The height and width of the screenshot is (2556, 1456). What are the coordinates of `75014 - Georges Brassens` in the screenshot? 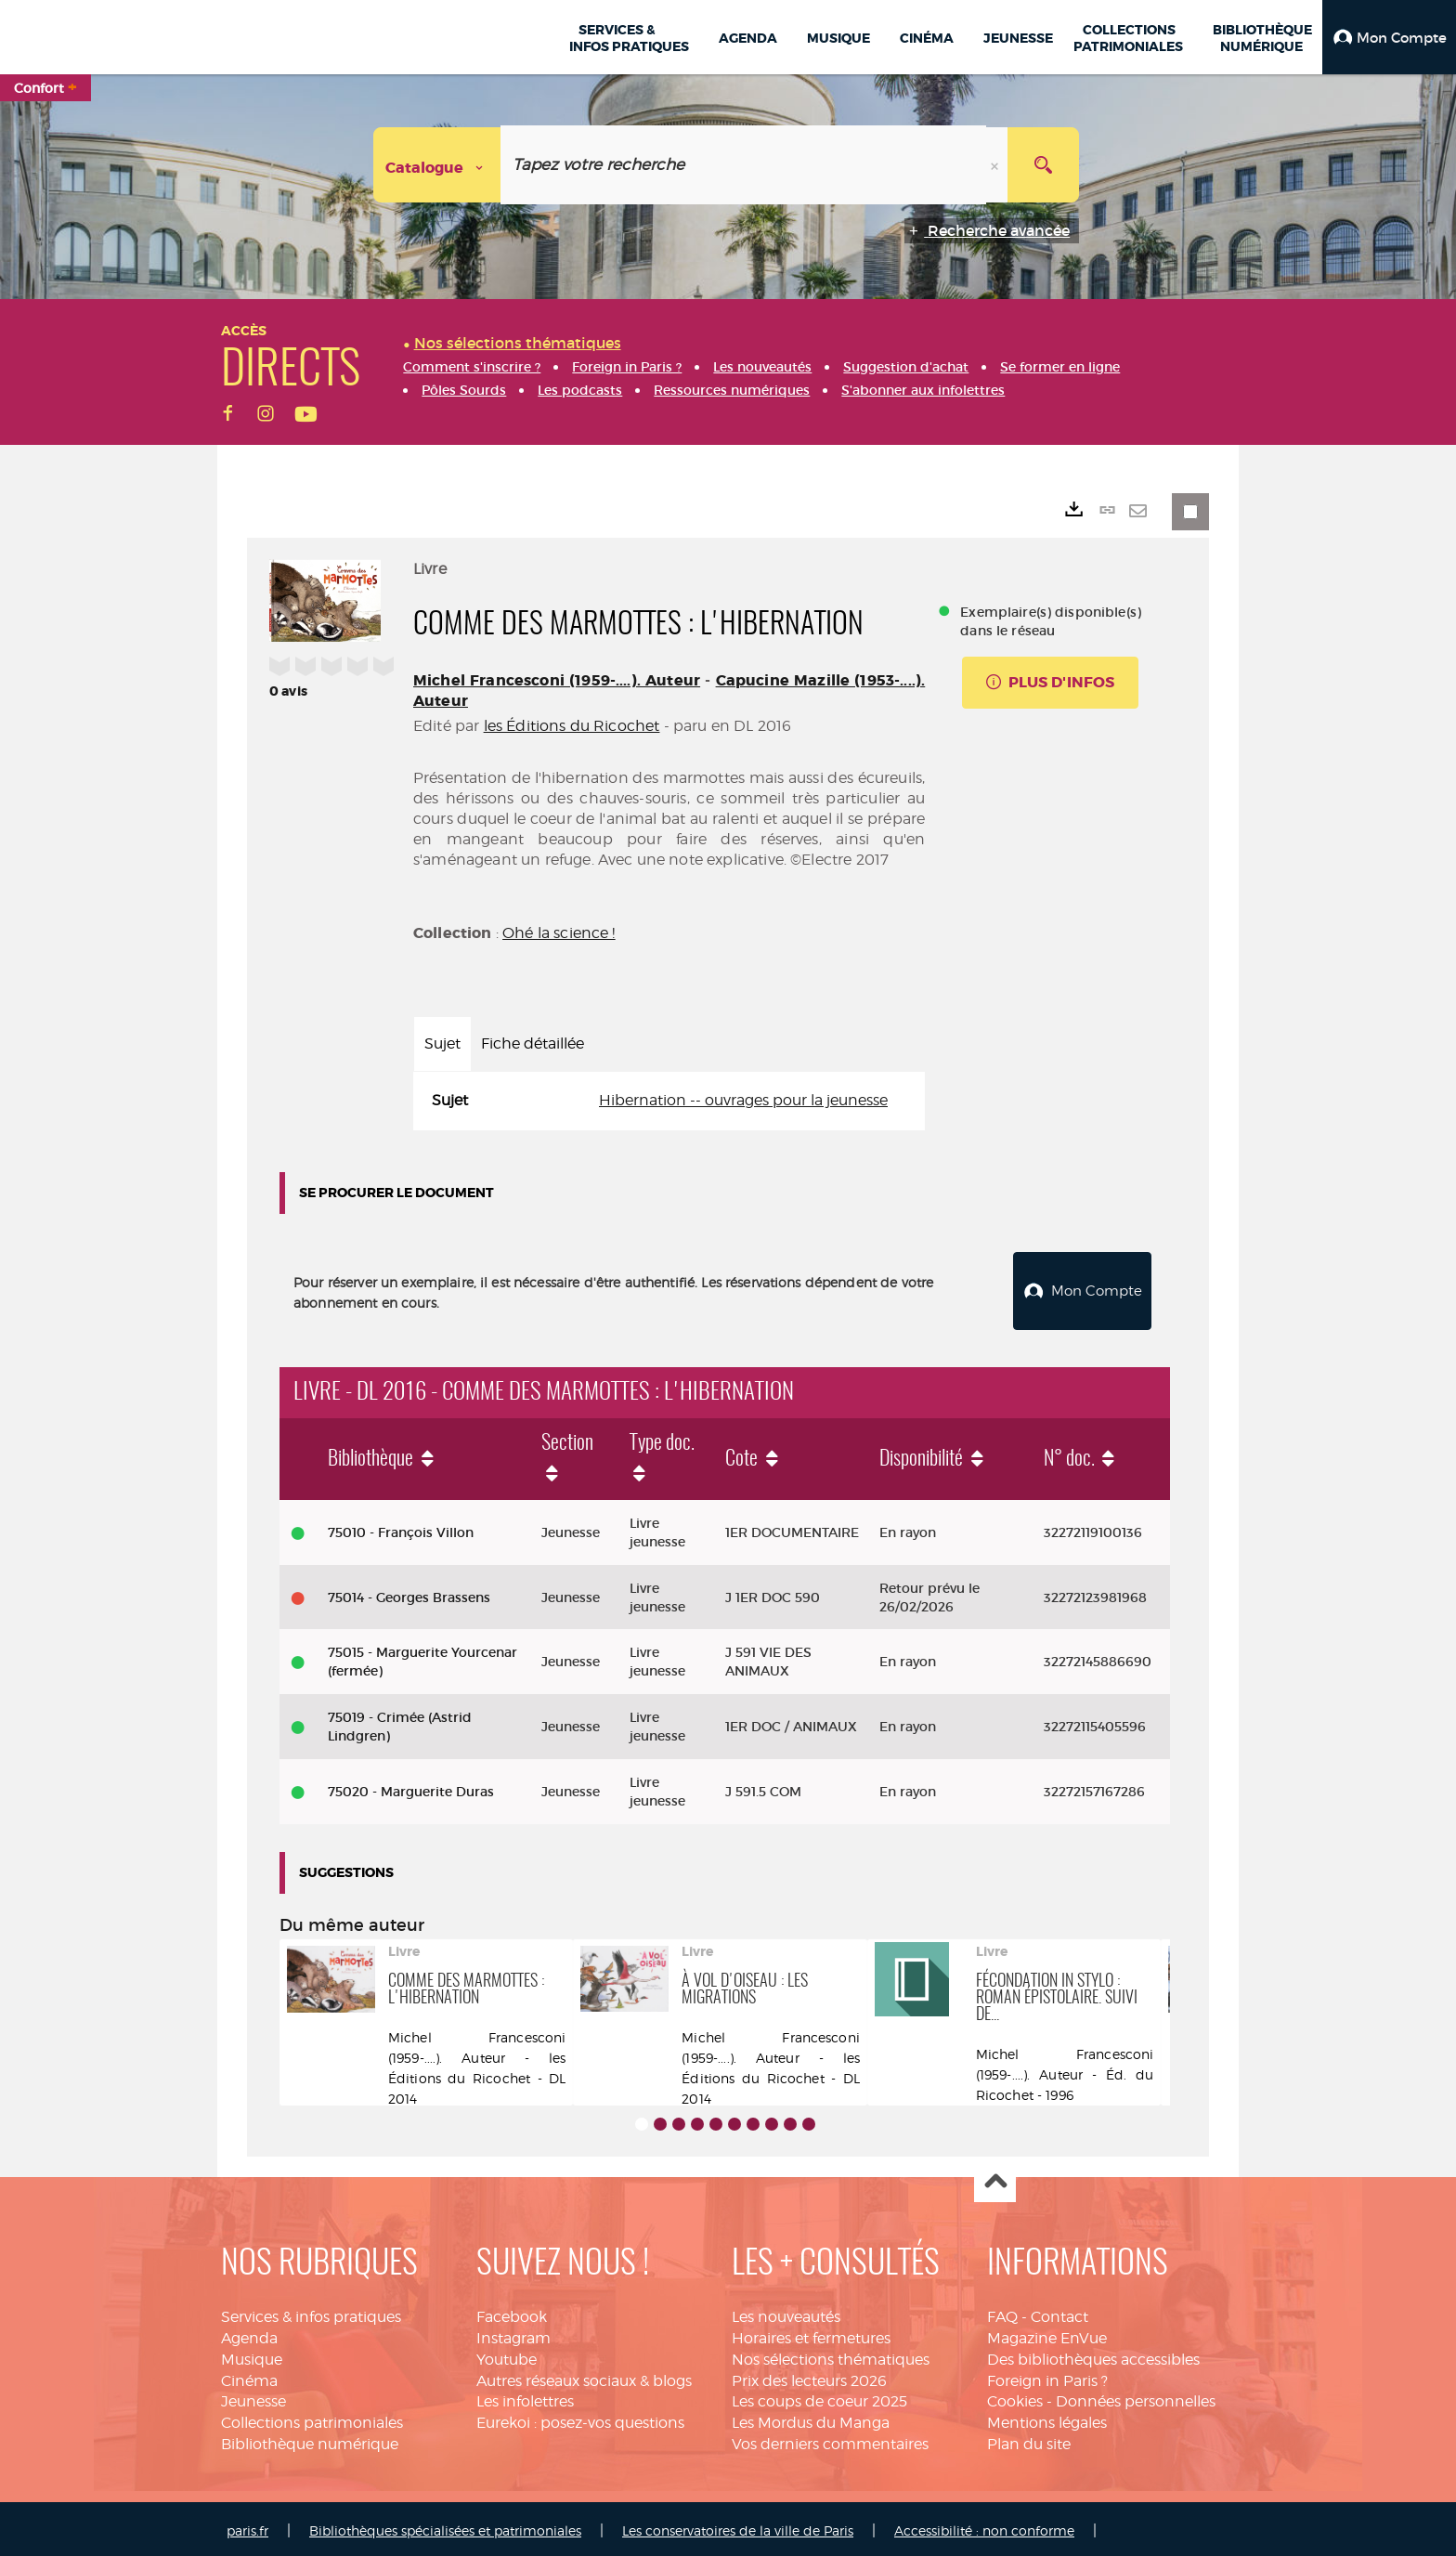 It's located at (409, 1592).